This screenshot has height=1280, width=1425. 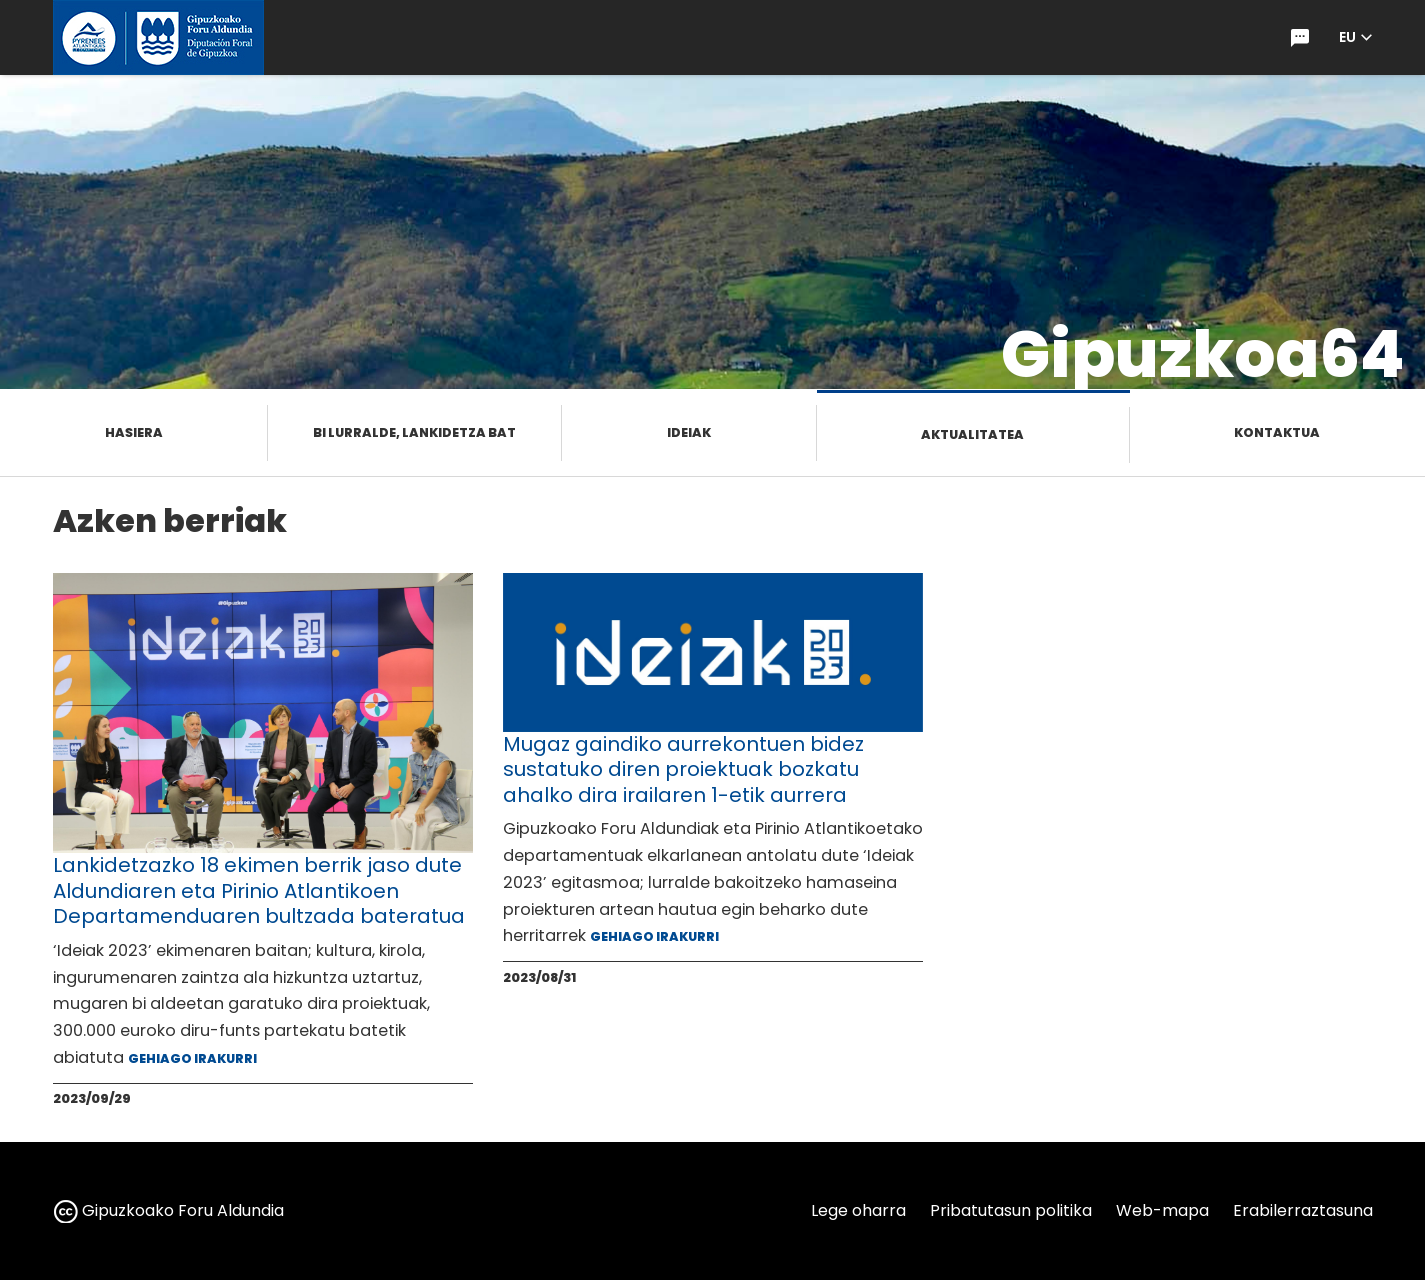 What do you see at coordinates (858, 1210) in the screenshot?
I see `Lege oharra` at bounding box center [858, 1210].